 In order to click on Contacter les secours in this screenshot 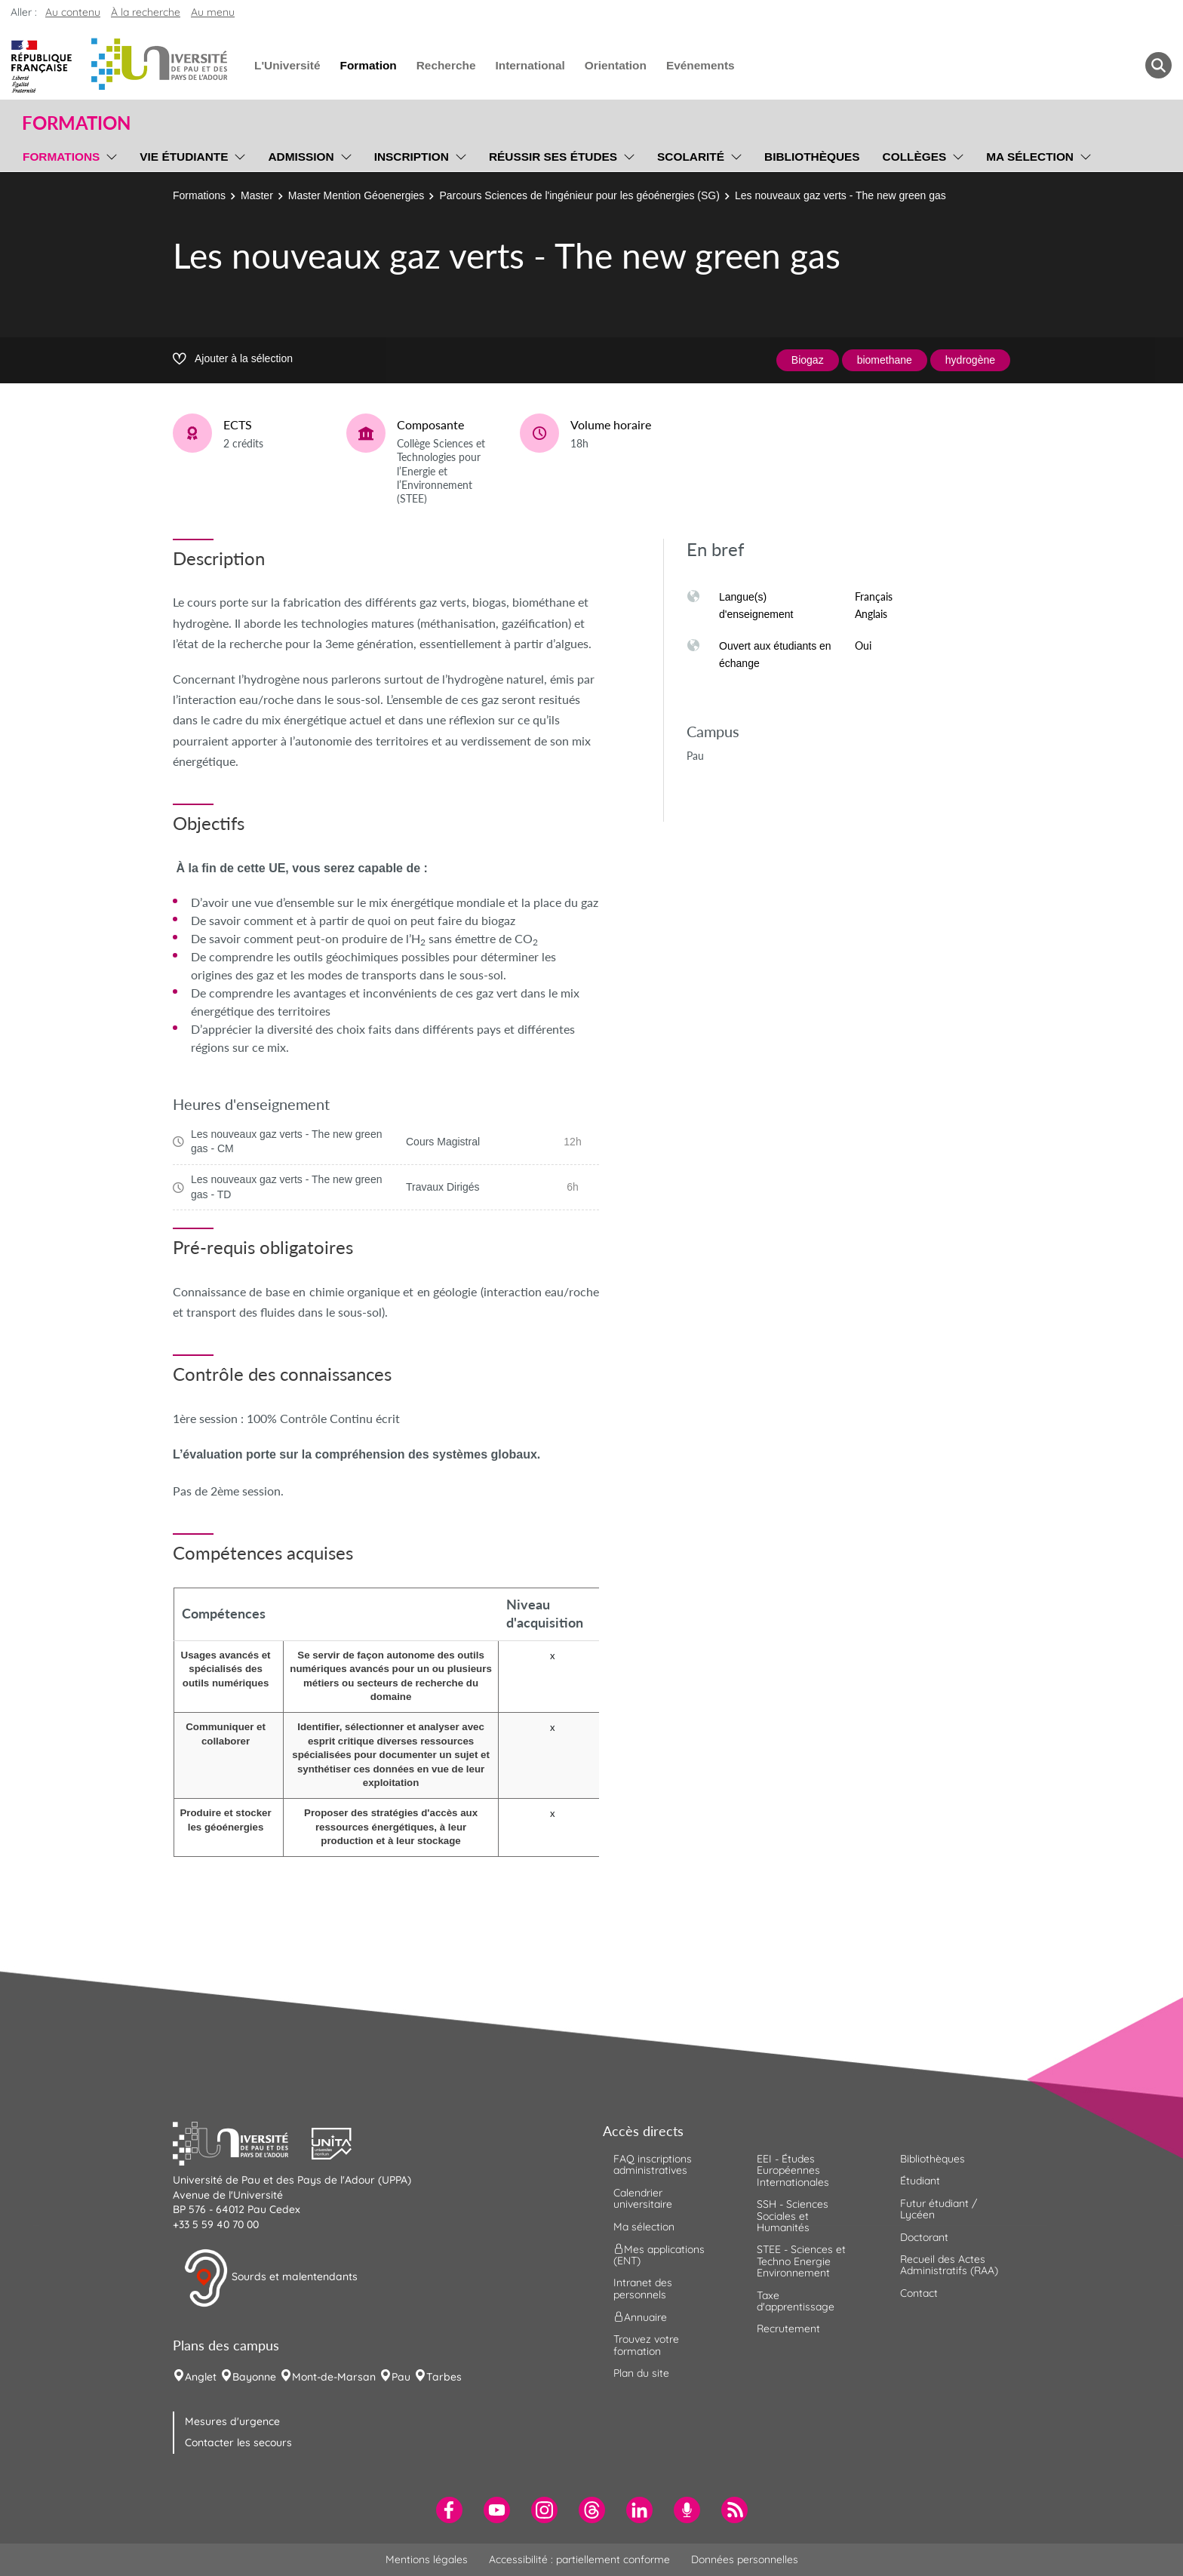, I will do `click(238, 2442)`.